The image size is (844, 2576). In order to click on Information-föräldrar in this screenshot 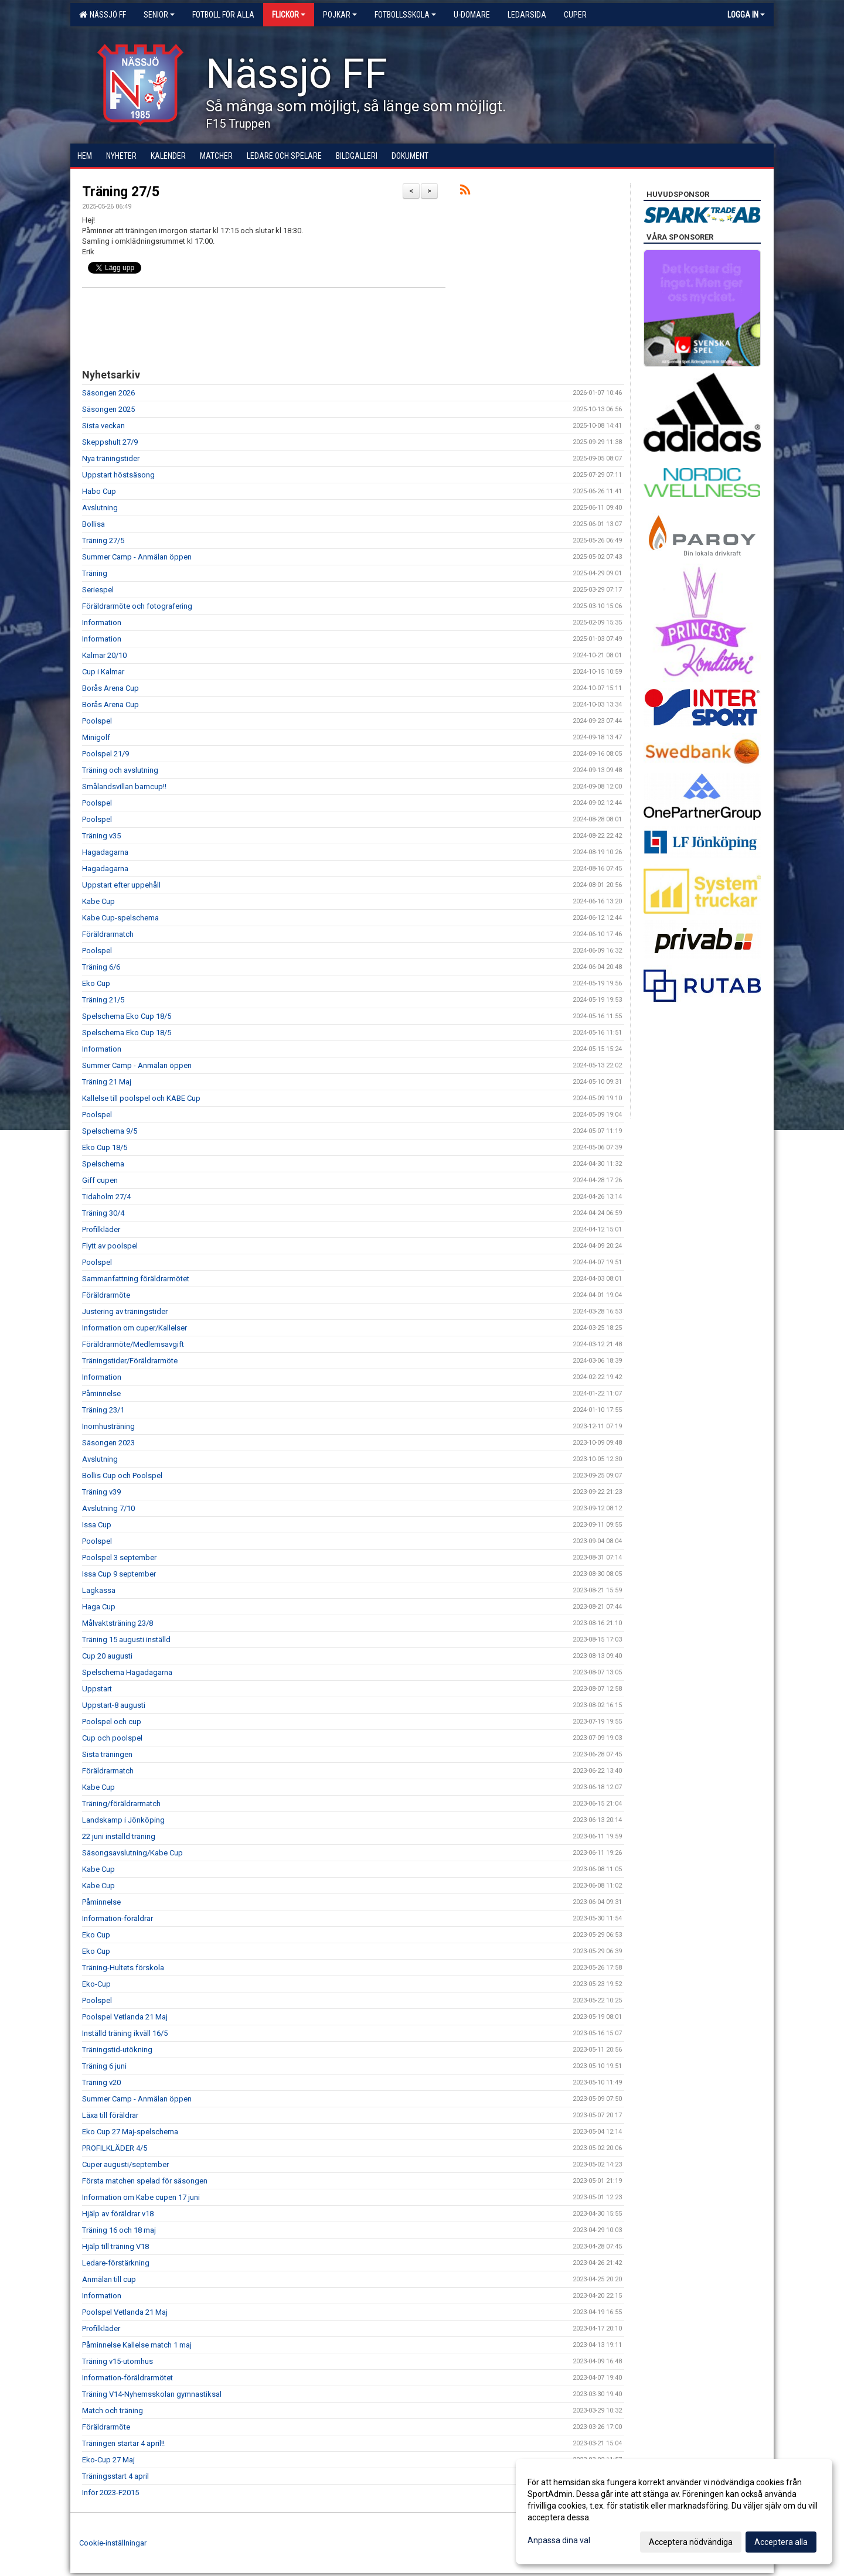, I will do `click(117, 1918)`.